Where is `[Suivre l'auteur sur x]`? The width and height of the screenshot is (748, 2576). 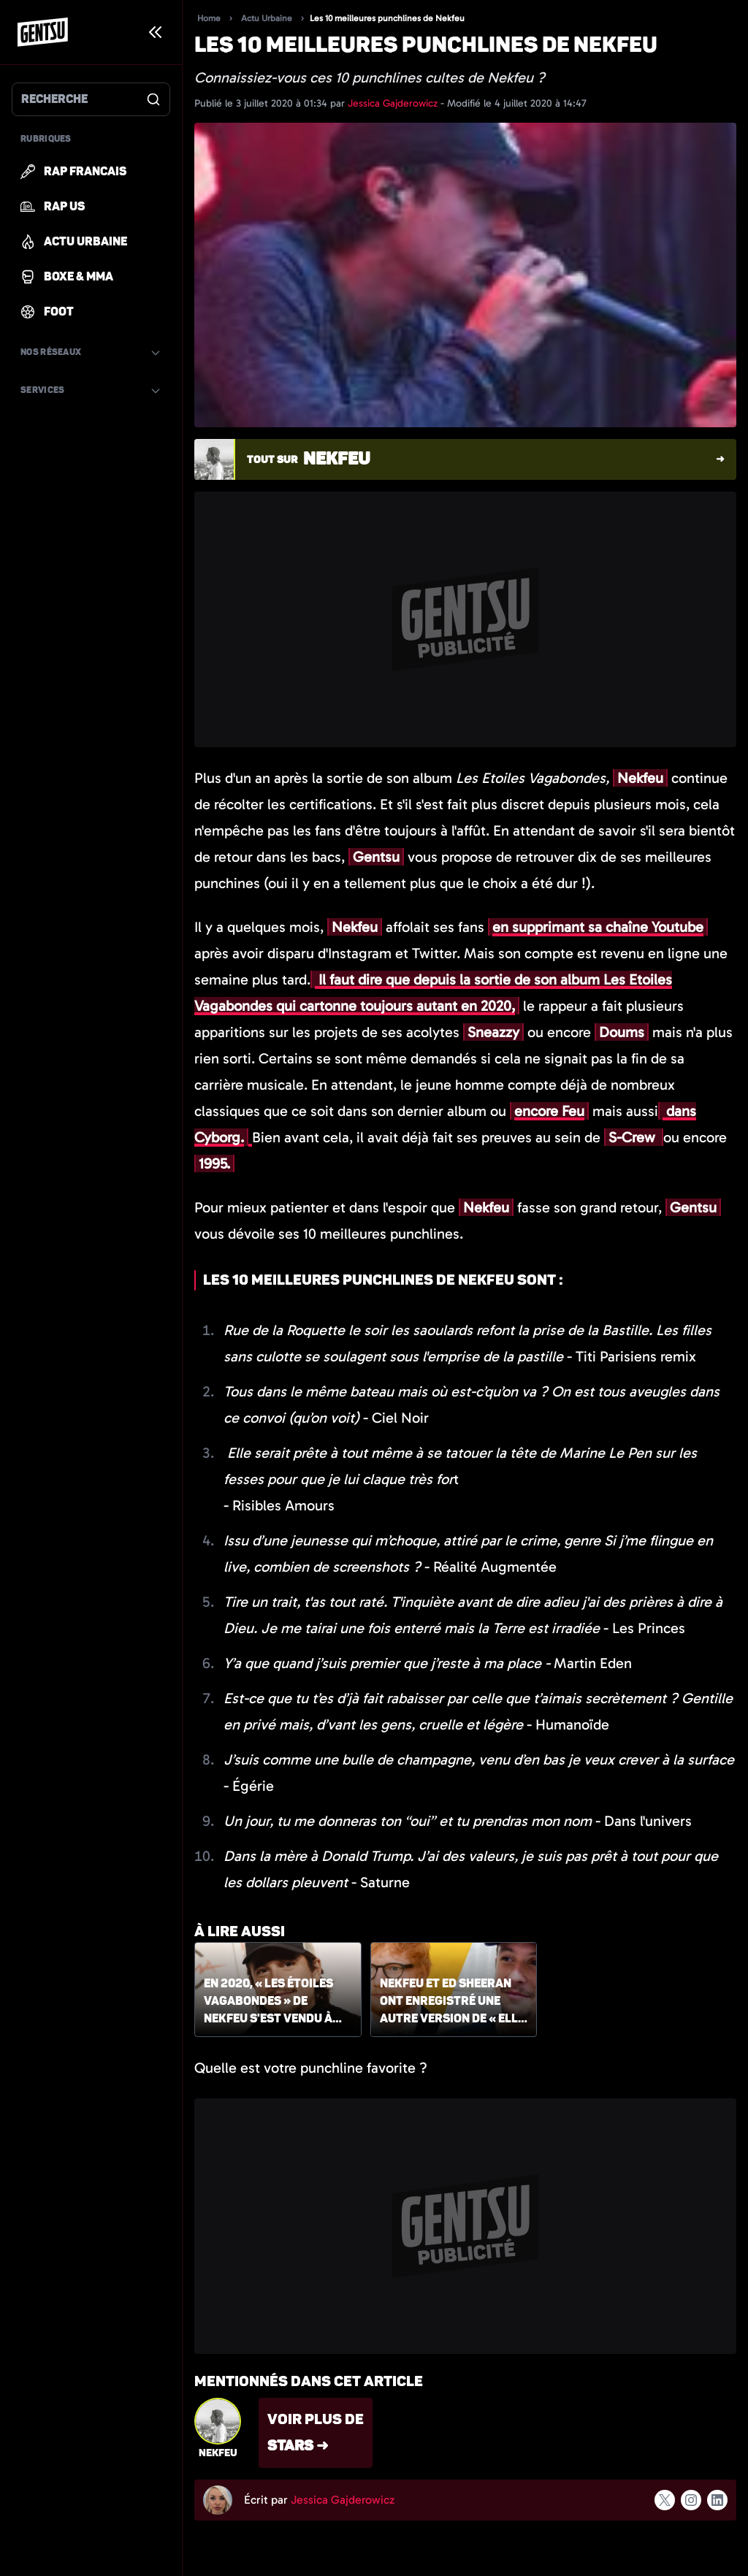 [Suivre l'auteur sur x] is located at coordinates (664, 2500).